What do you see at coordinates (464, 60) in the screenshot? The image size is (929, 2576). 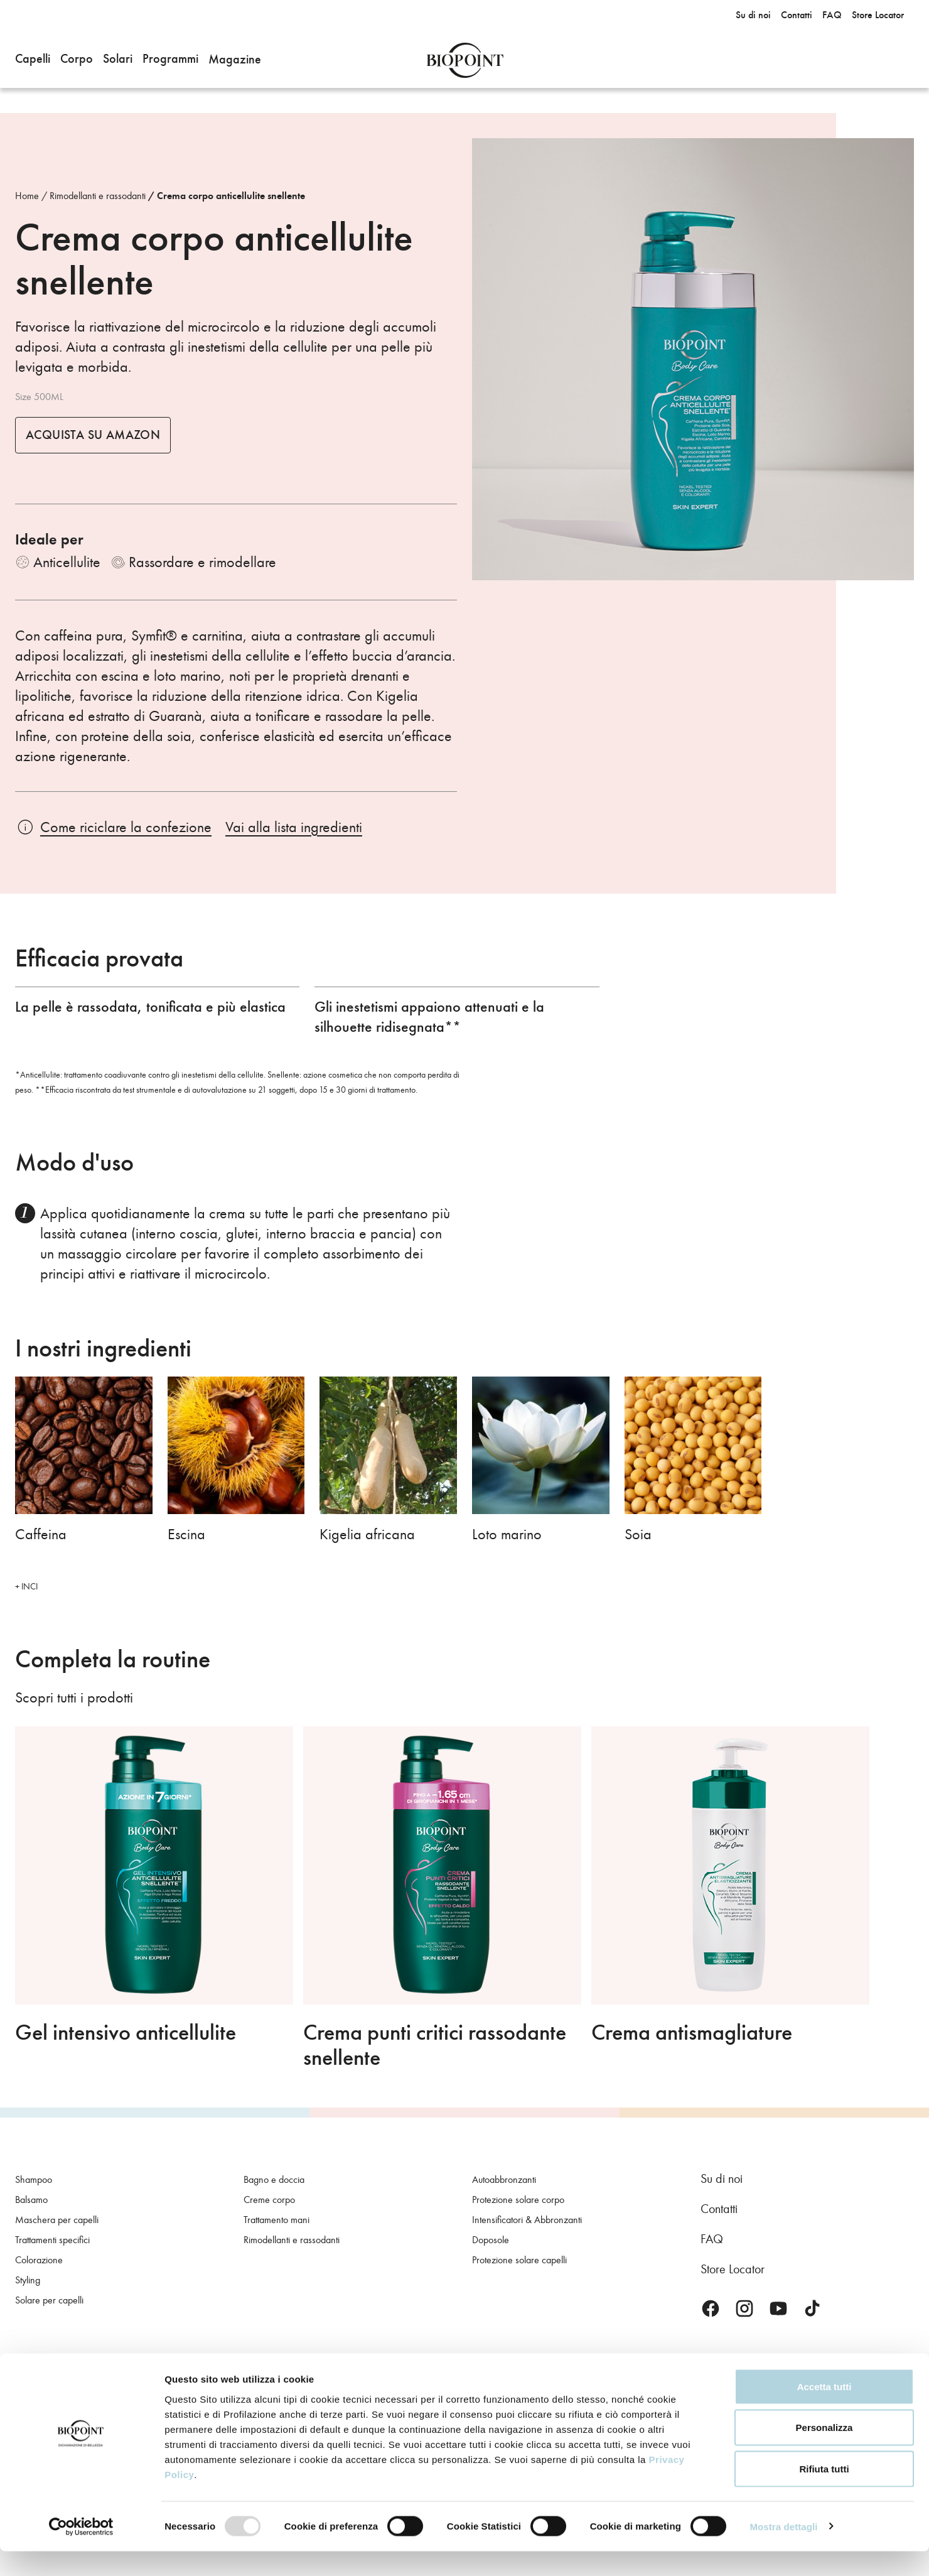 I see `Biopoint` at bounding box center [464, 60].